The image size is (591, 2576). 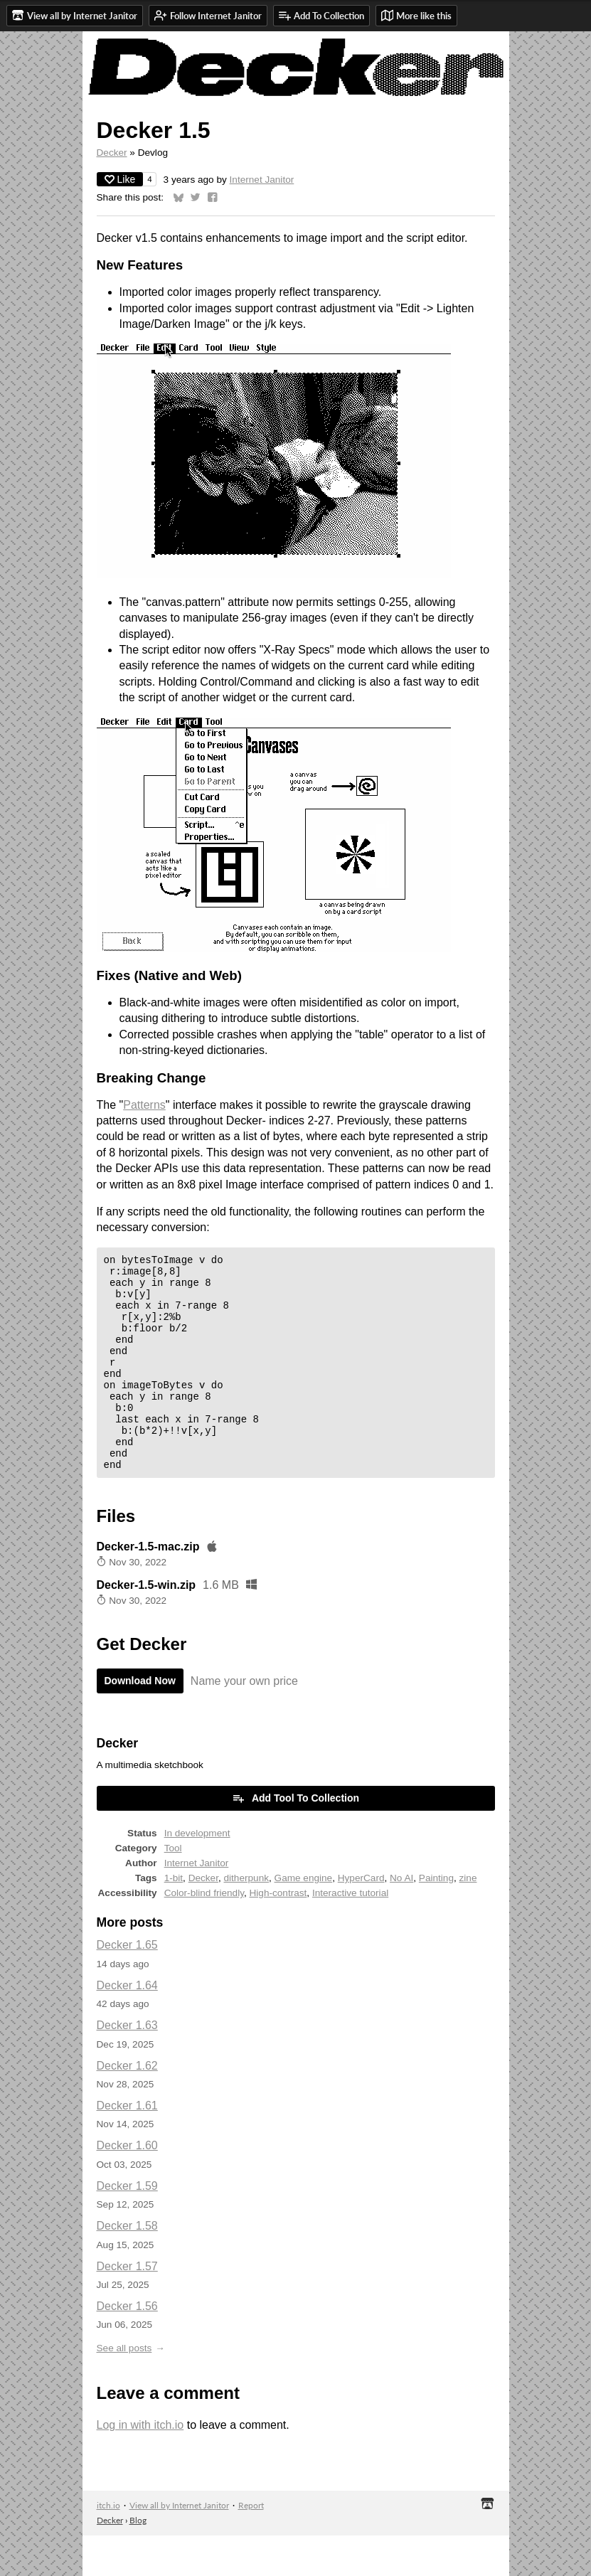 What do you see at coordinates (246, 1918) in the screenshot?
I see `ditherpunk` at bounding box center [246, 1918].